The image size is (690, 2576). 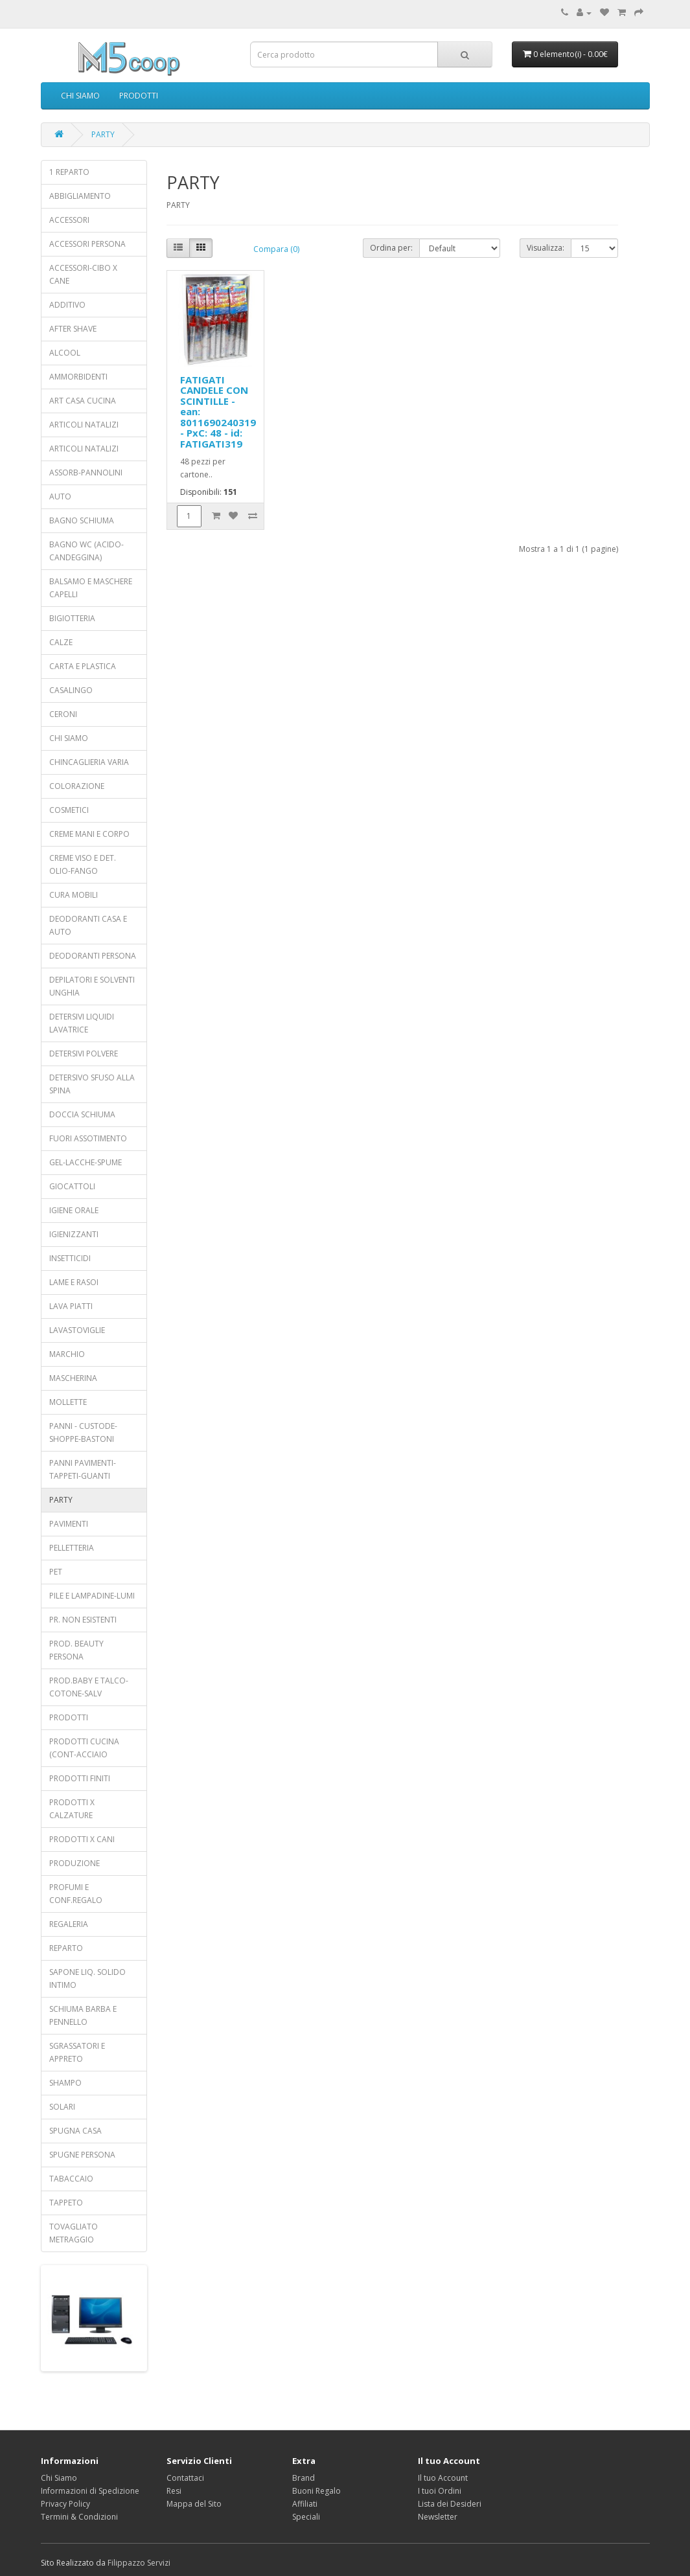 I want to click on LAME E RASOI, so click(x=73, y=1282).